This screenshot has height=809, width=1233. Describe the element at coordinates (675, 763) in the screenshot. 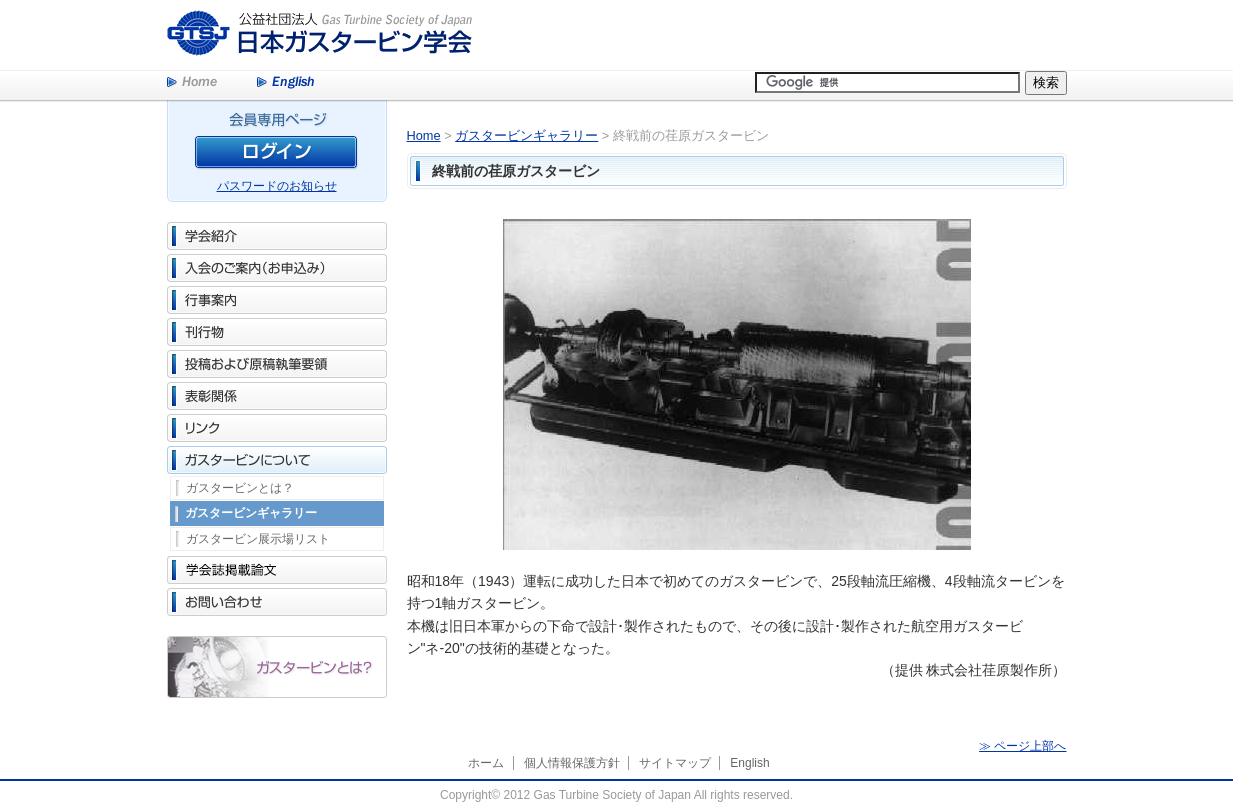

I see `サイトマップ` at that location.